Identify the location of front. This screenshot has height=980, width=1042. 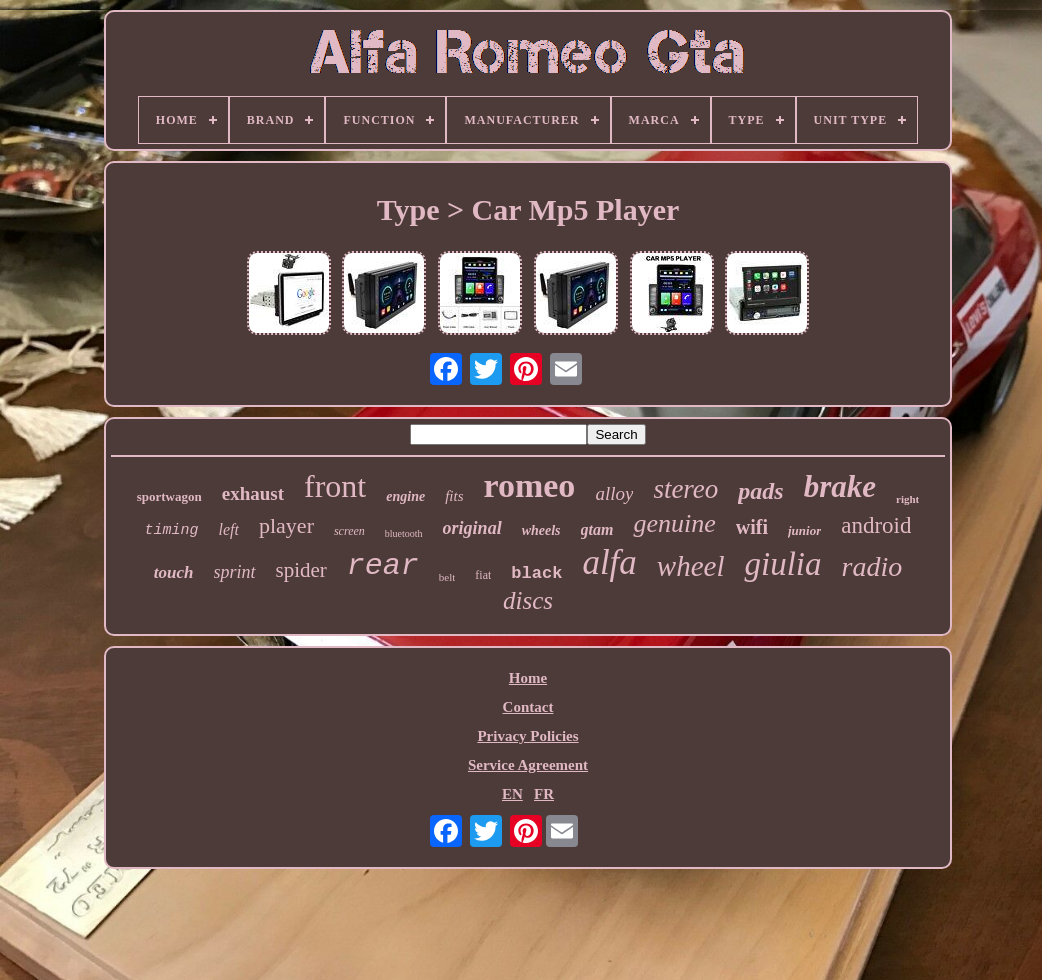
(335, 486).